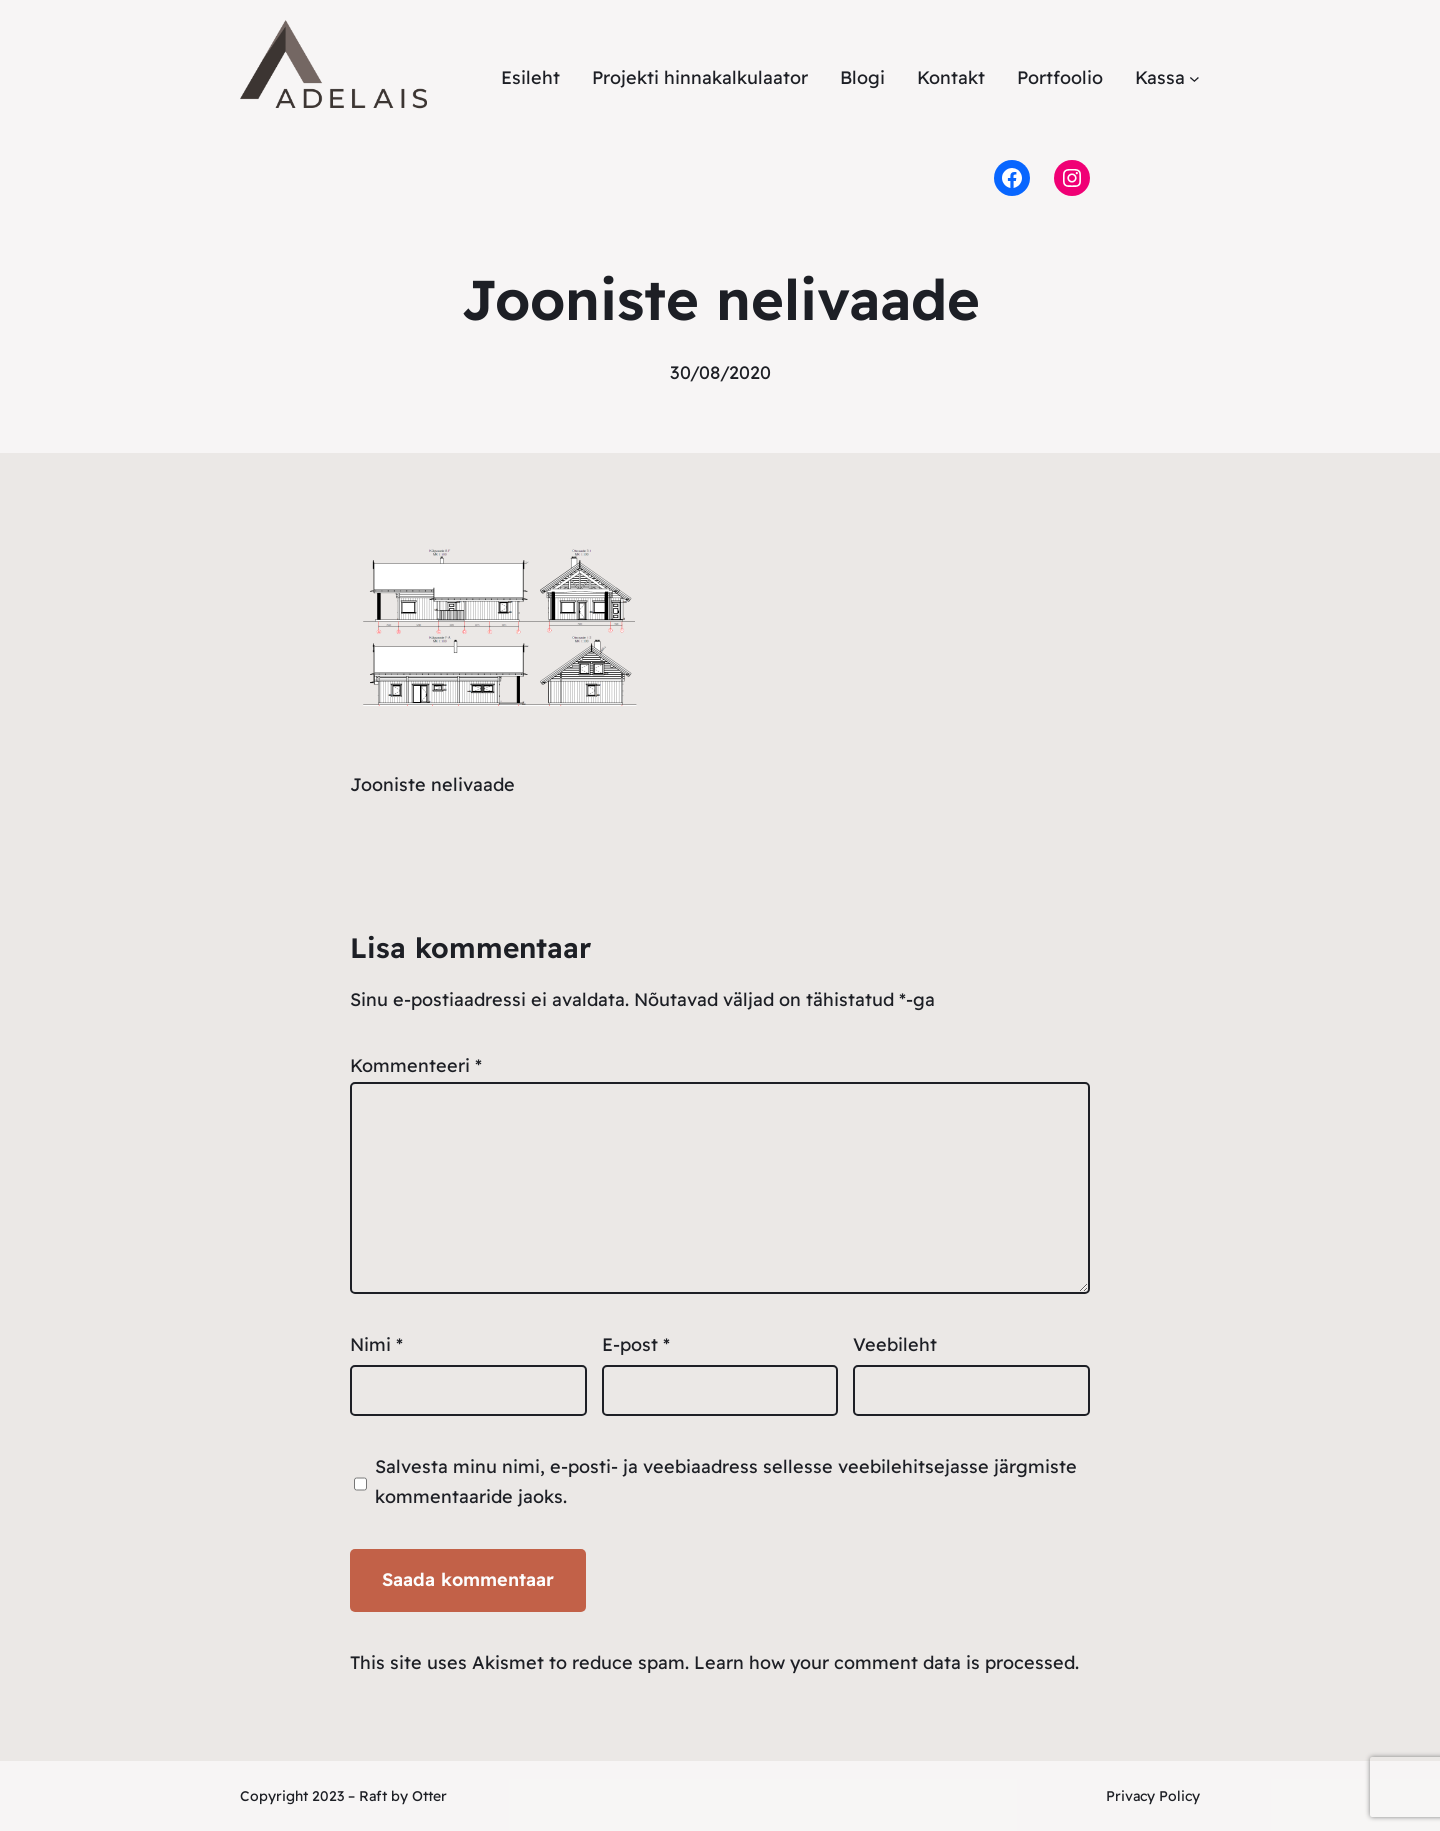 The height and width of the screenshot is (1831, 1440). What do you see at coordinates (726, 1482) in the screenshot?
I see `Salvesta minu nimi, e-posti- ja veebiaadress sellesse veebilehitsejasse järgmiste kommentaaride jaoks.` at bounding box center [726, 1482].